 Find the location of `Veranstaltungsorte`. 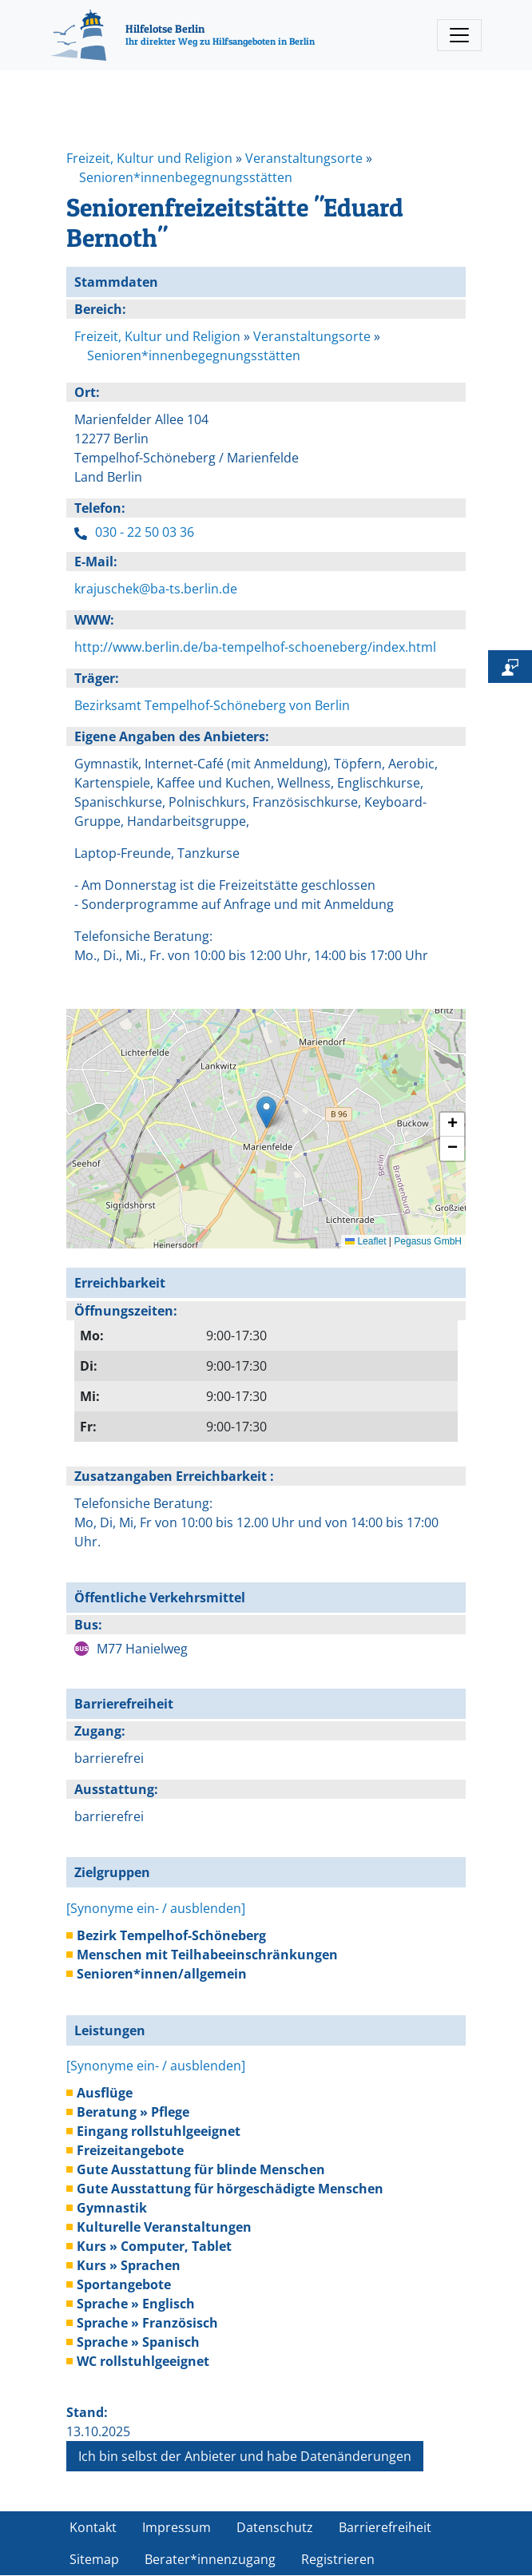

Veranstaltungsorte is located at coordinates (304, 158).